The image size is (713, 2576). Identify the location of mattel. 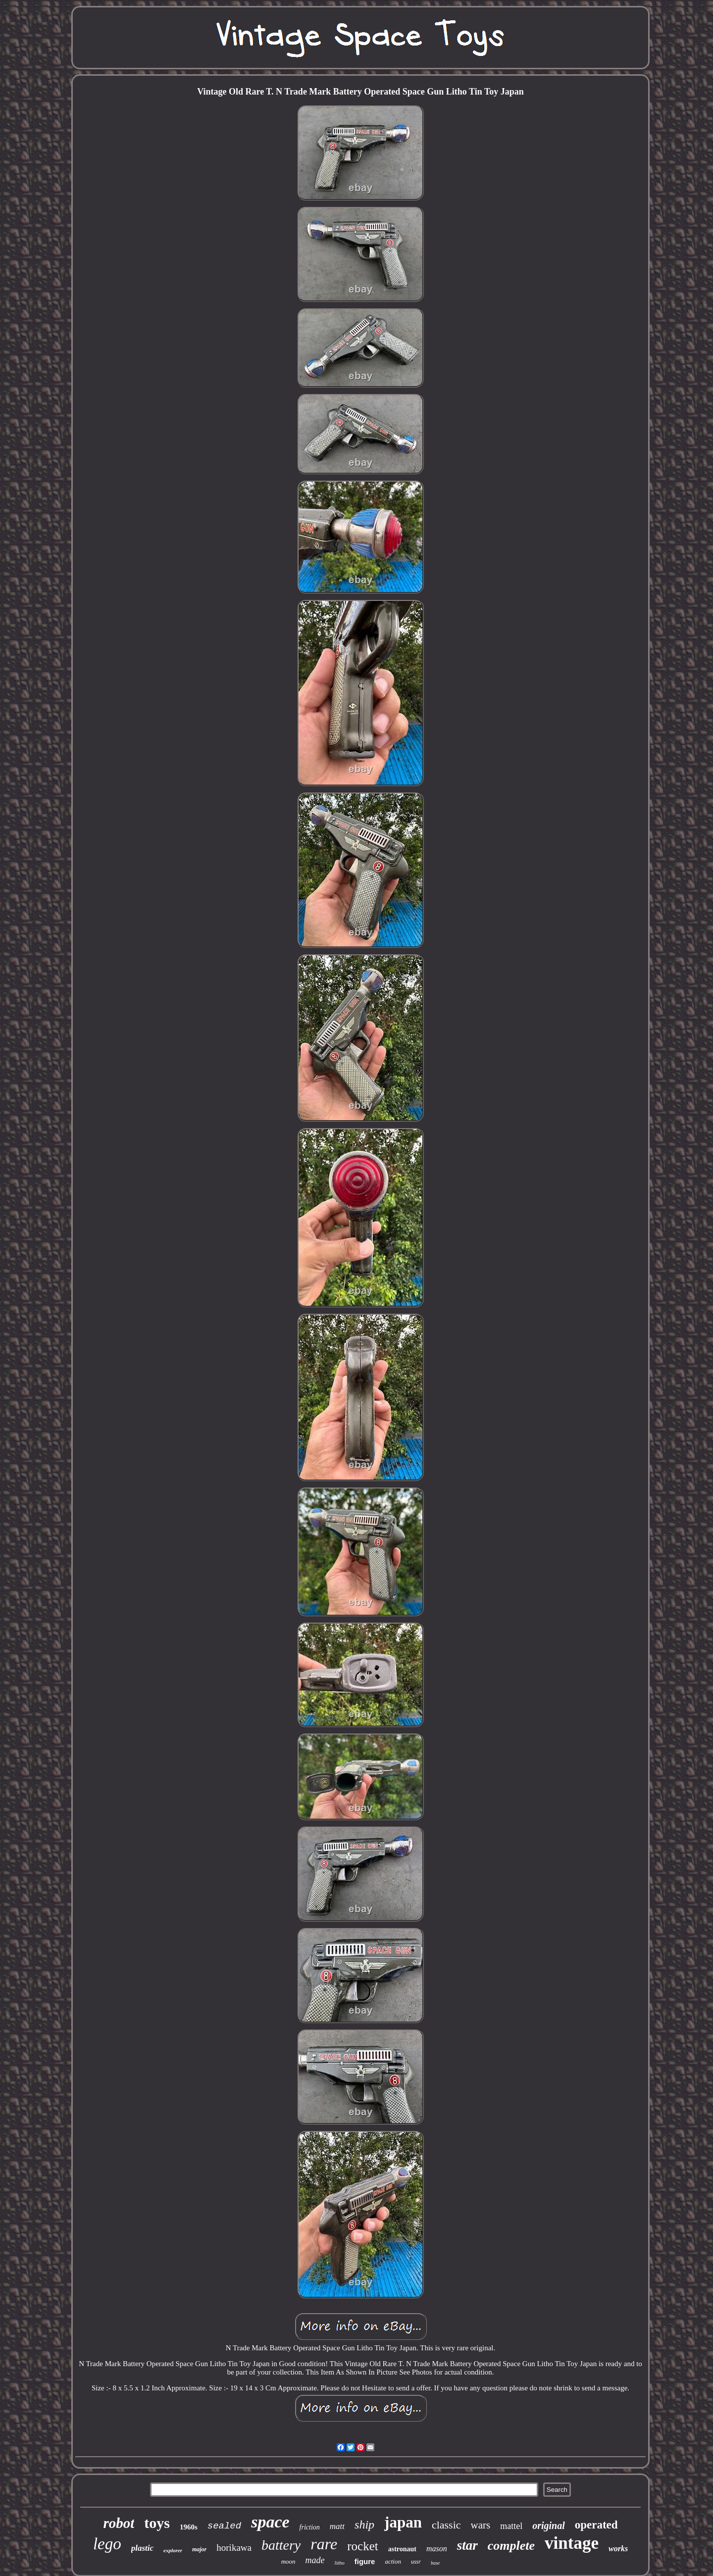
(511, 2526).